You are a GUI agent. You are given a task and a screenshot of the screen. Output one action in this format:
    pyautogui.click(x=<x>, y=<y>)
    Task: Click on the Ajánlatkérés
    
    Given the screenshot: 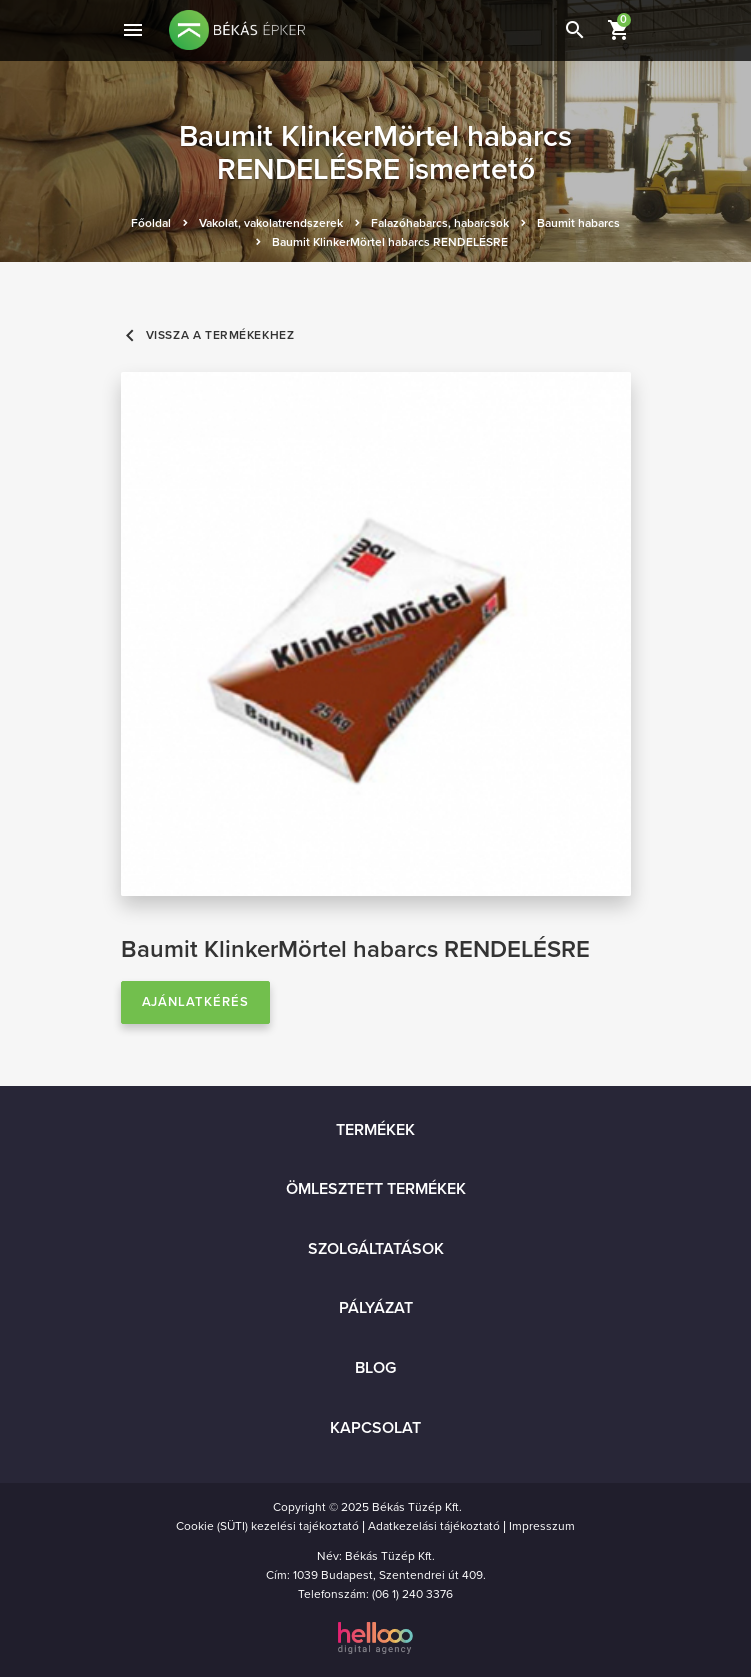 What is the action you would take?
    pyautogui.click(x=196, y=1002)
    